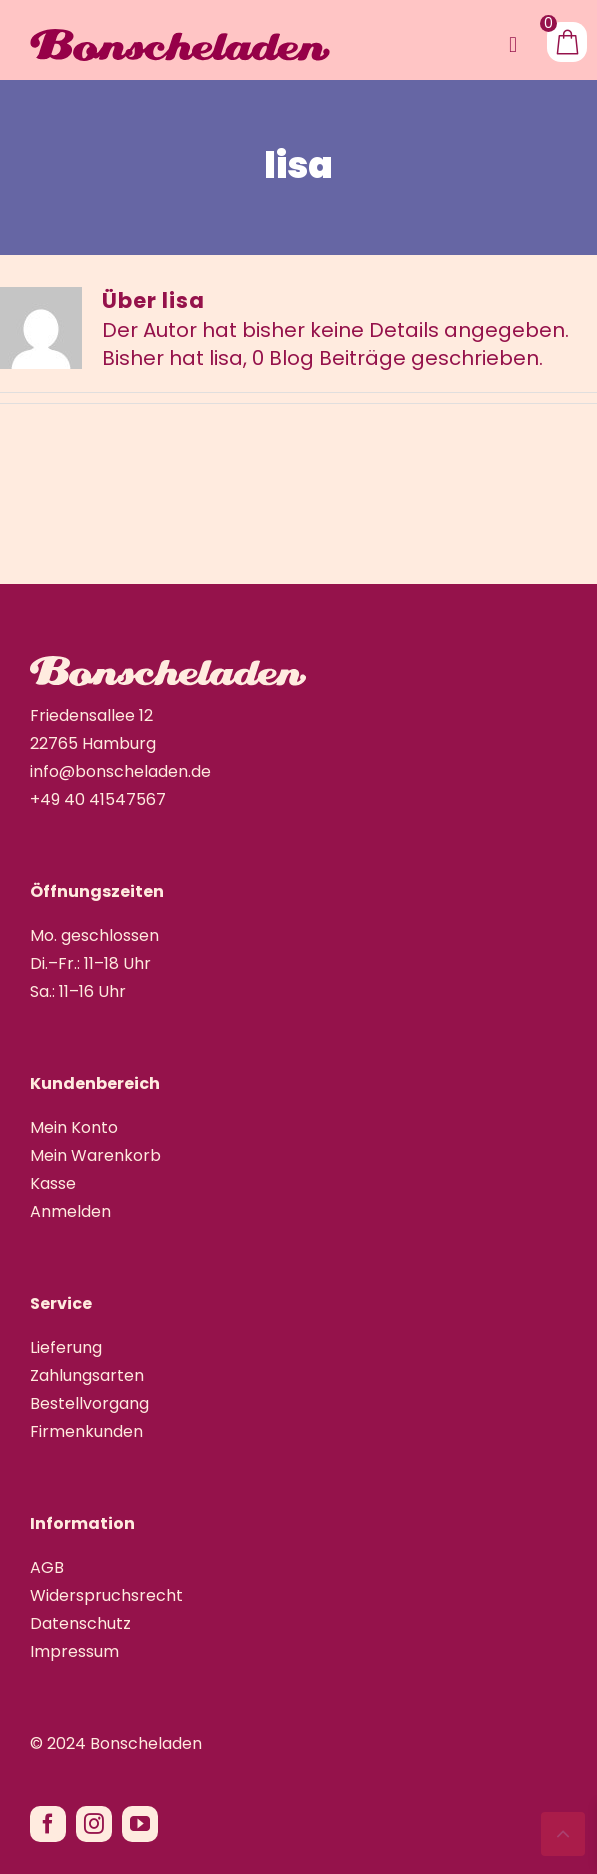 The height and width of the screenshot is (1874, 597). I want to click on Bestellvorgang, so click(89, 1403).